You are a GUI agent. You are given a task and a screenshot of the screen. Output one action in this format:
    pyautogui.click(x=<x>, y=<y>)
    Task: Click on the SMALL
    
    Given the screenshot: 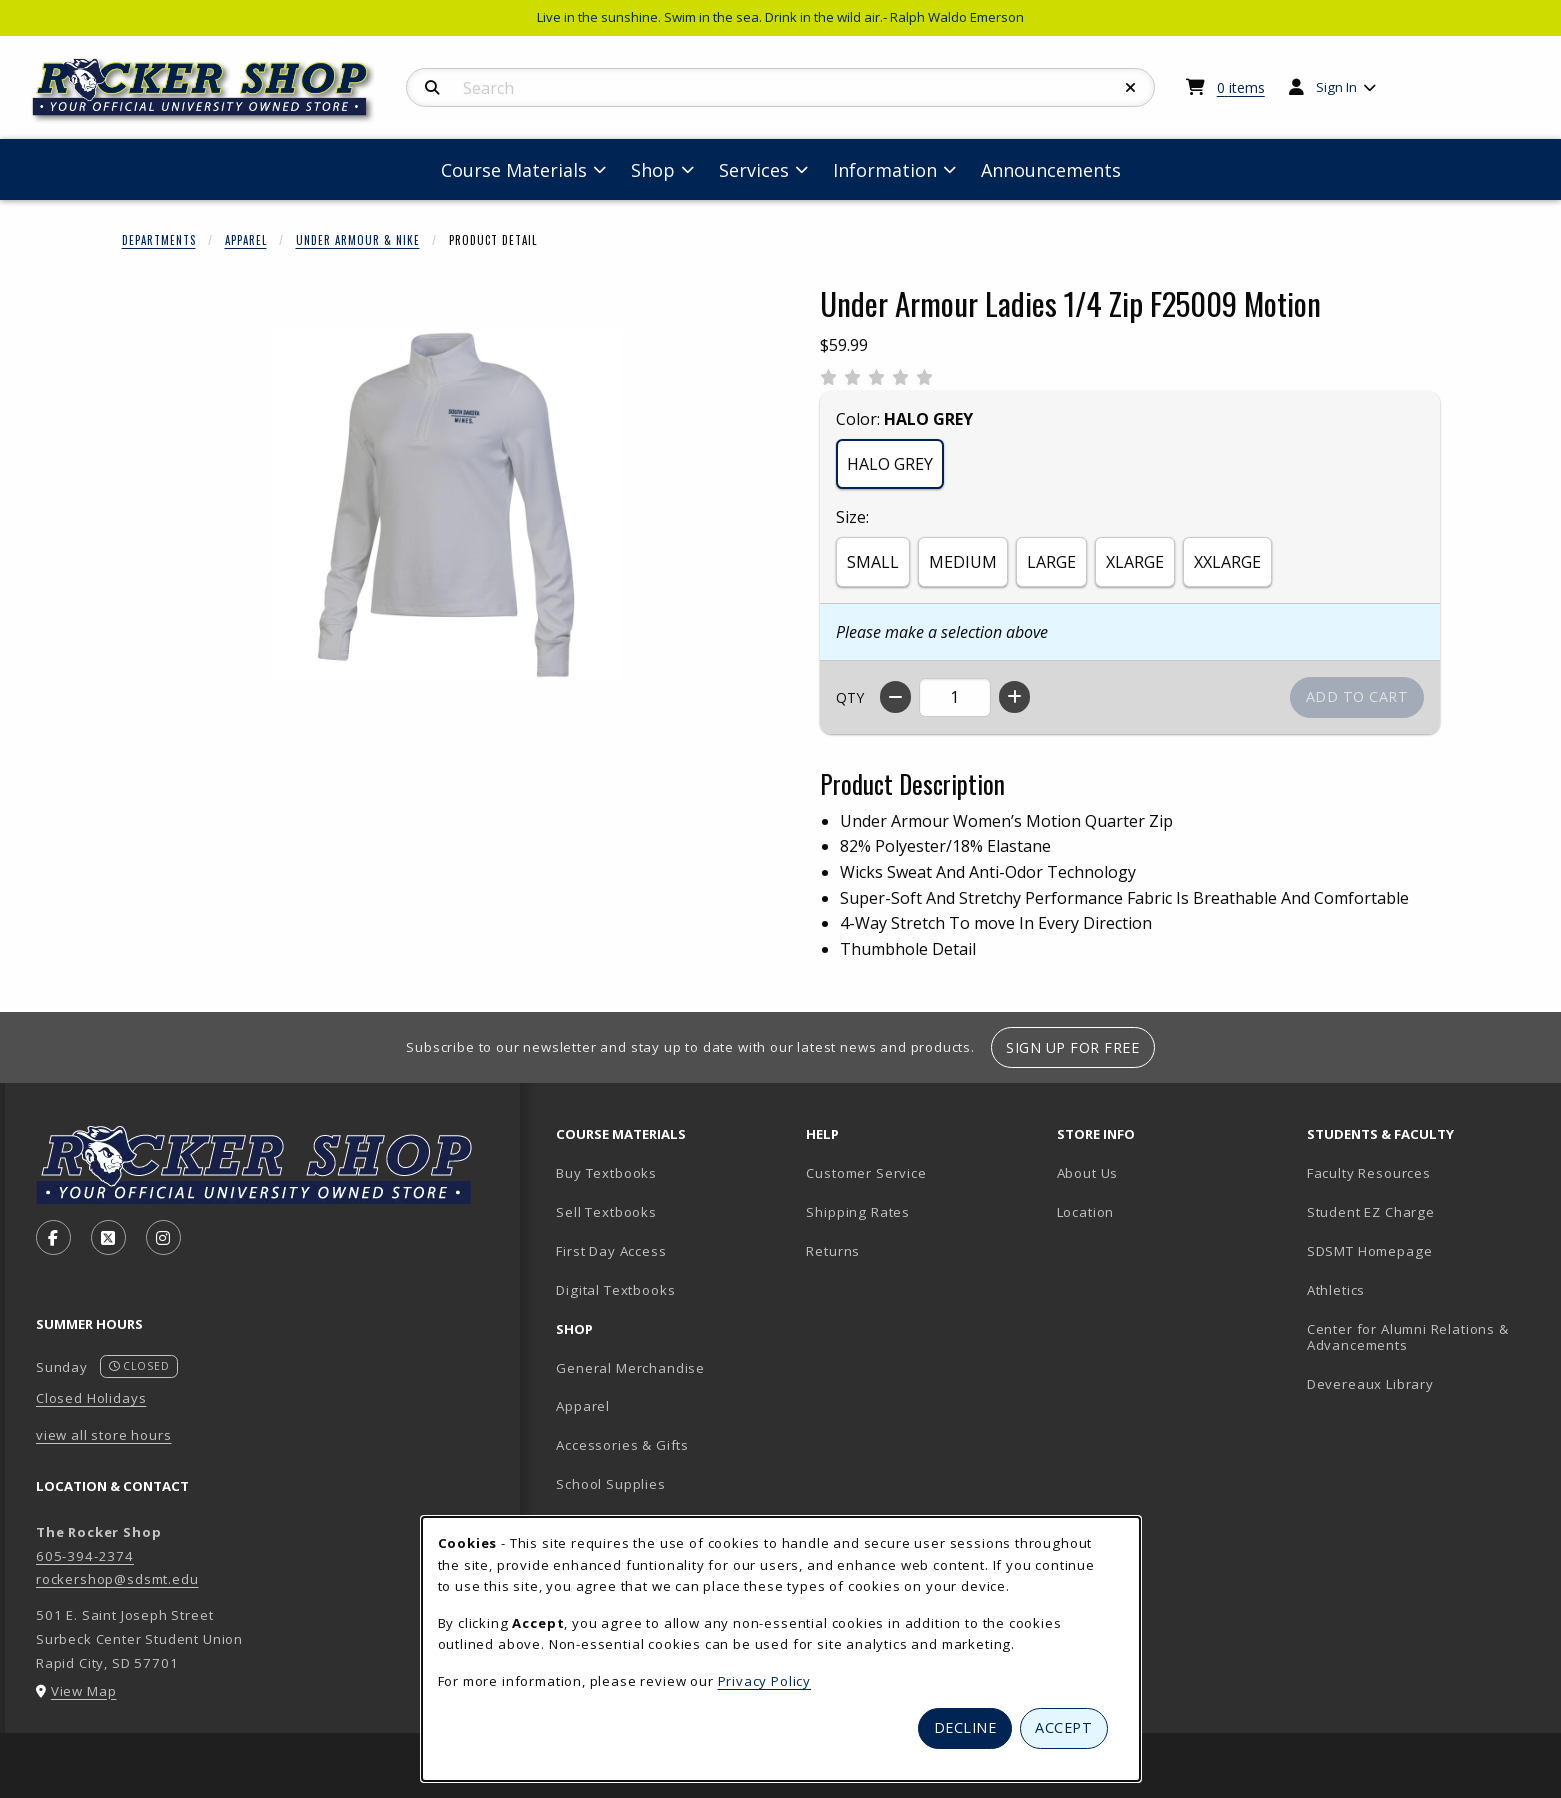 What is the action you would take?
    pyautogui.click(x=873, y=562)
    